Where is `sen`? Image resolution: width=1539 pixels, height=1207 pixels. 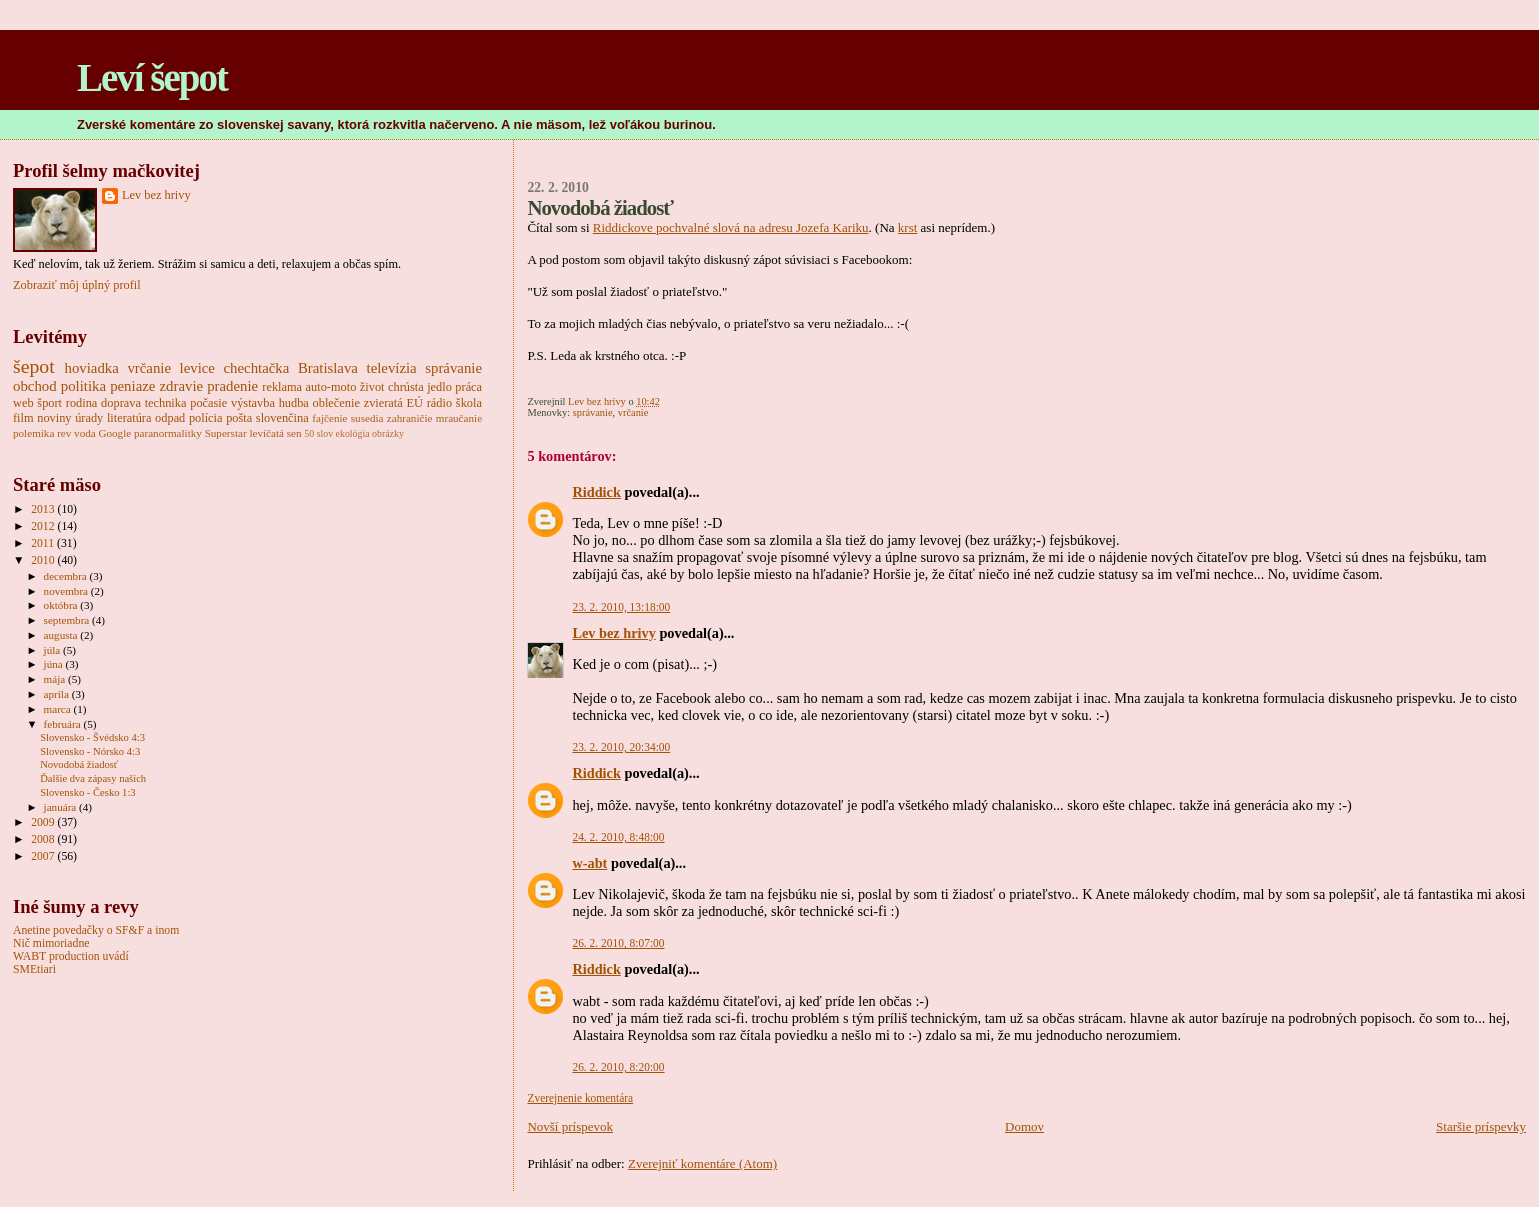
sen is located at coordinates (294, 433).